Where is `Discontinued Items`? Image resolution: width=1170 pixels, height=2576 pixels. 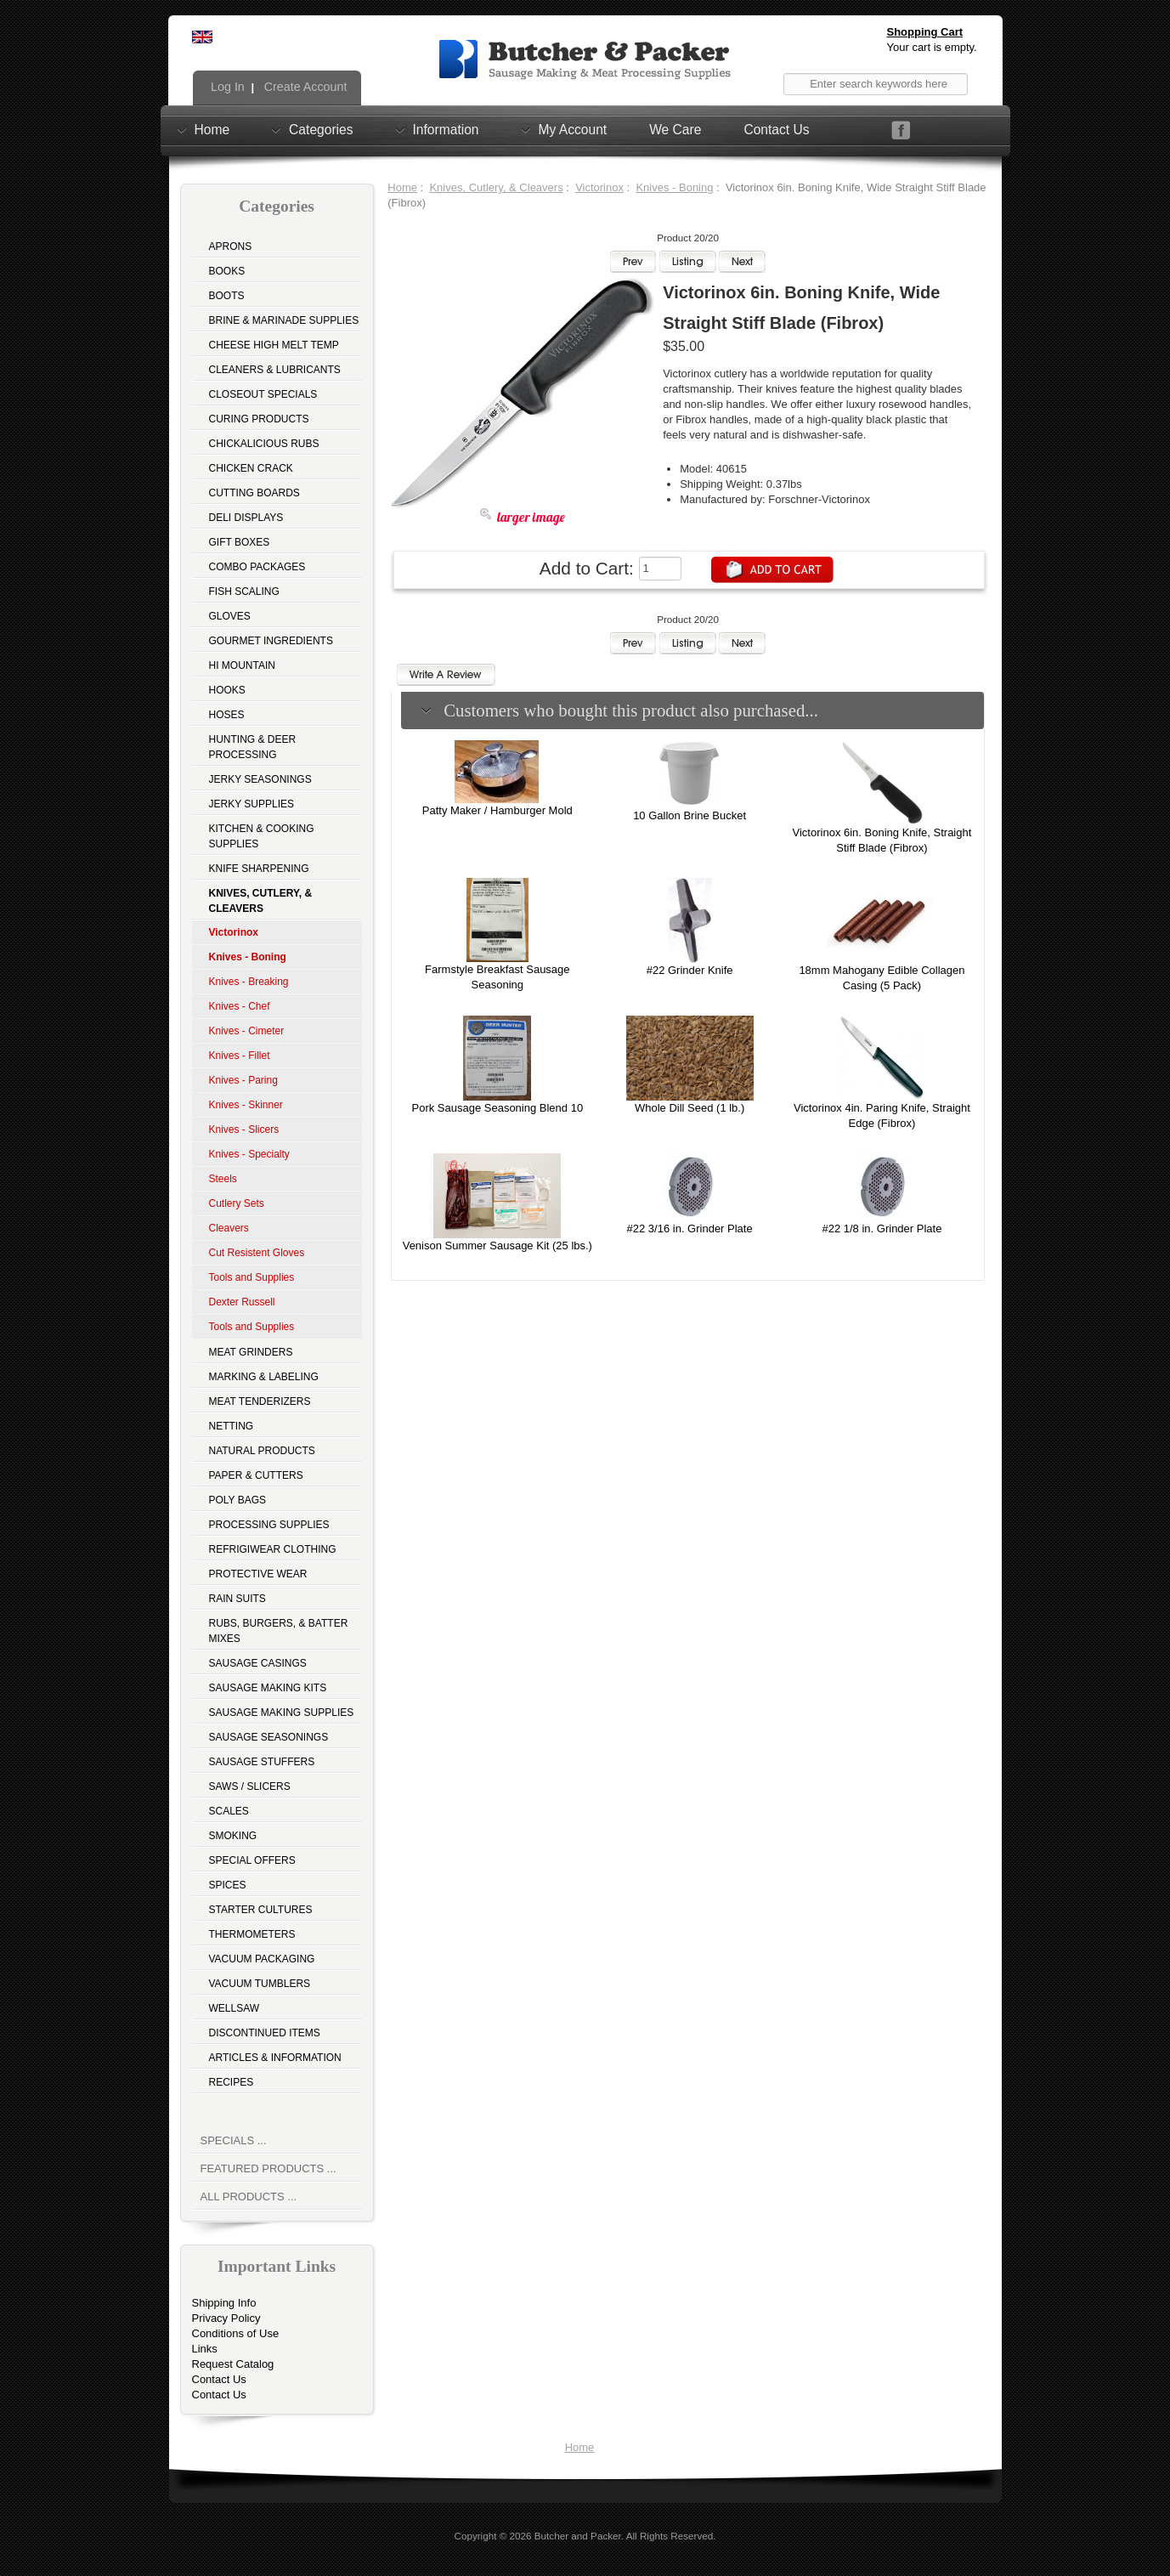
Discontinued Items is located at coordinates (264, 2033).